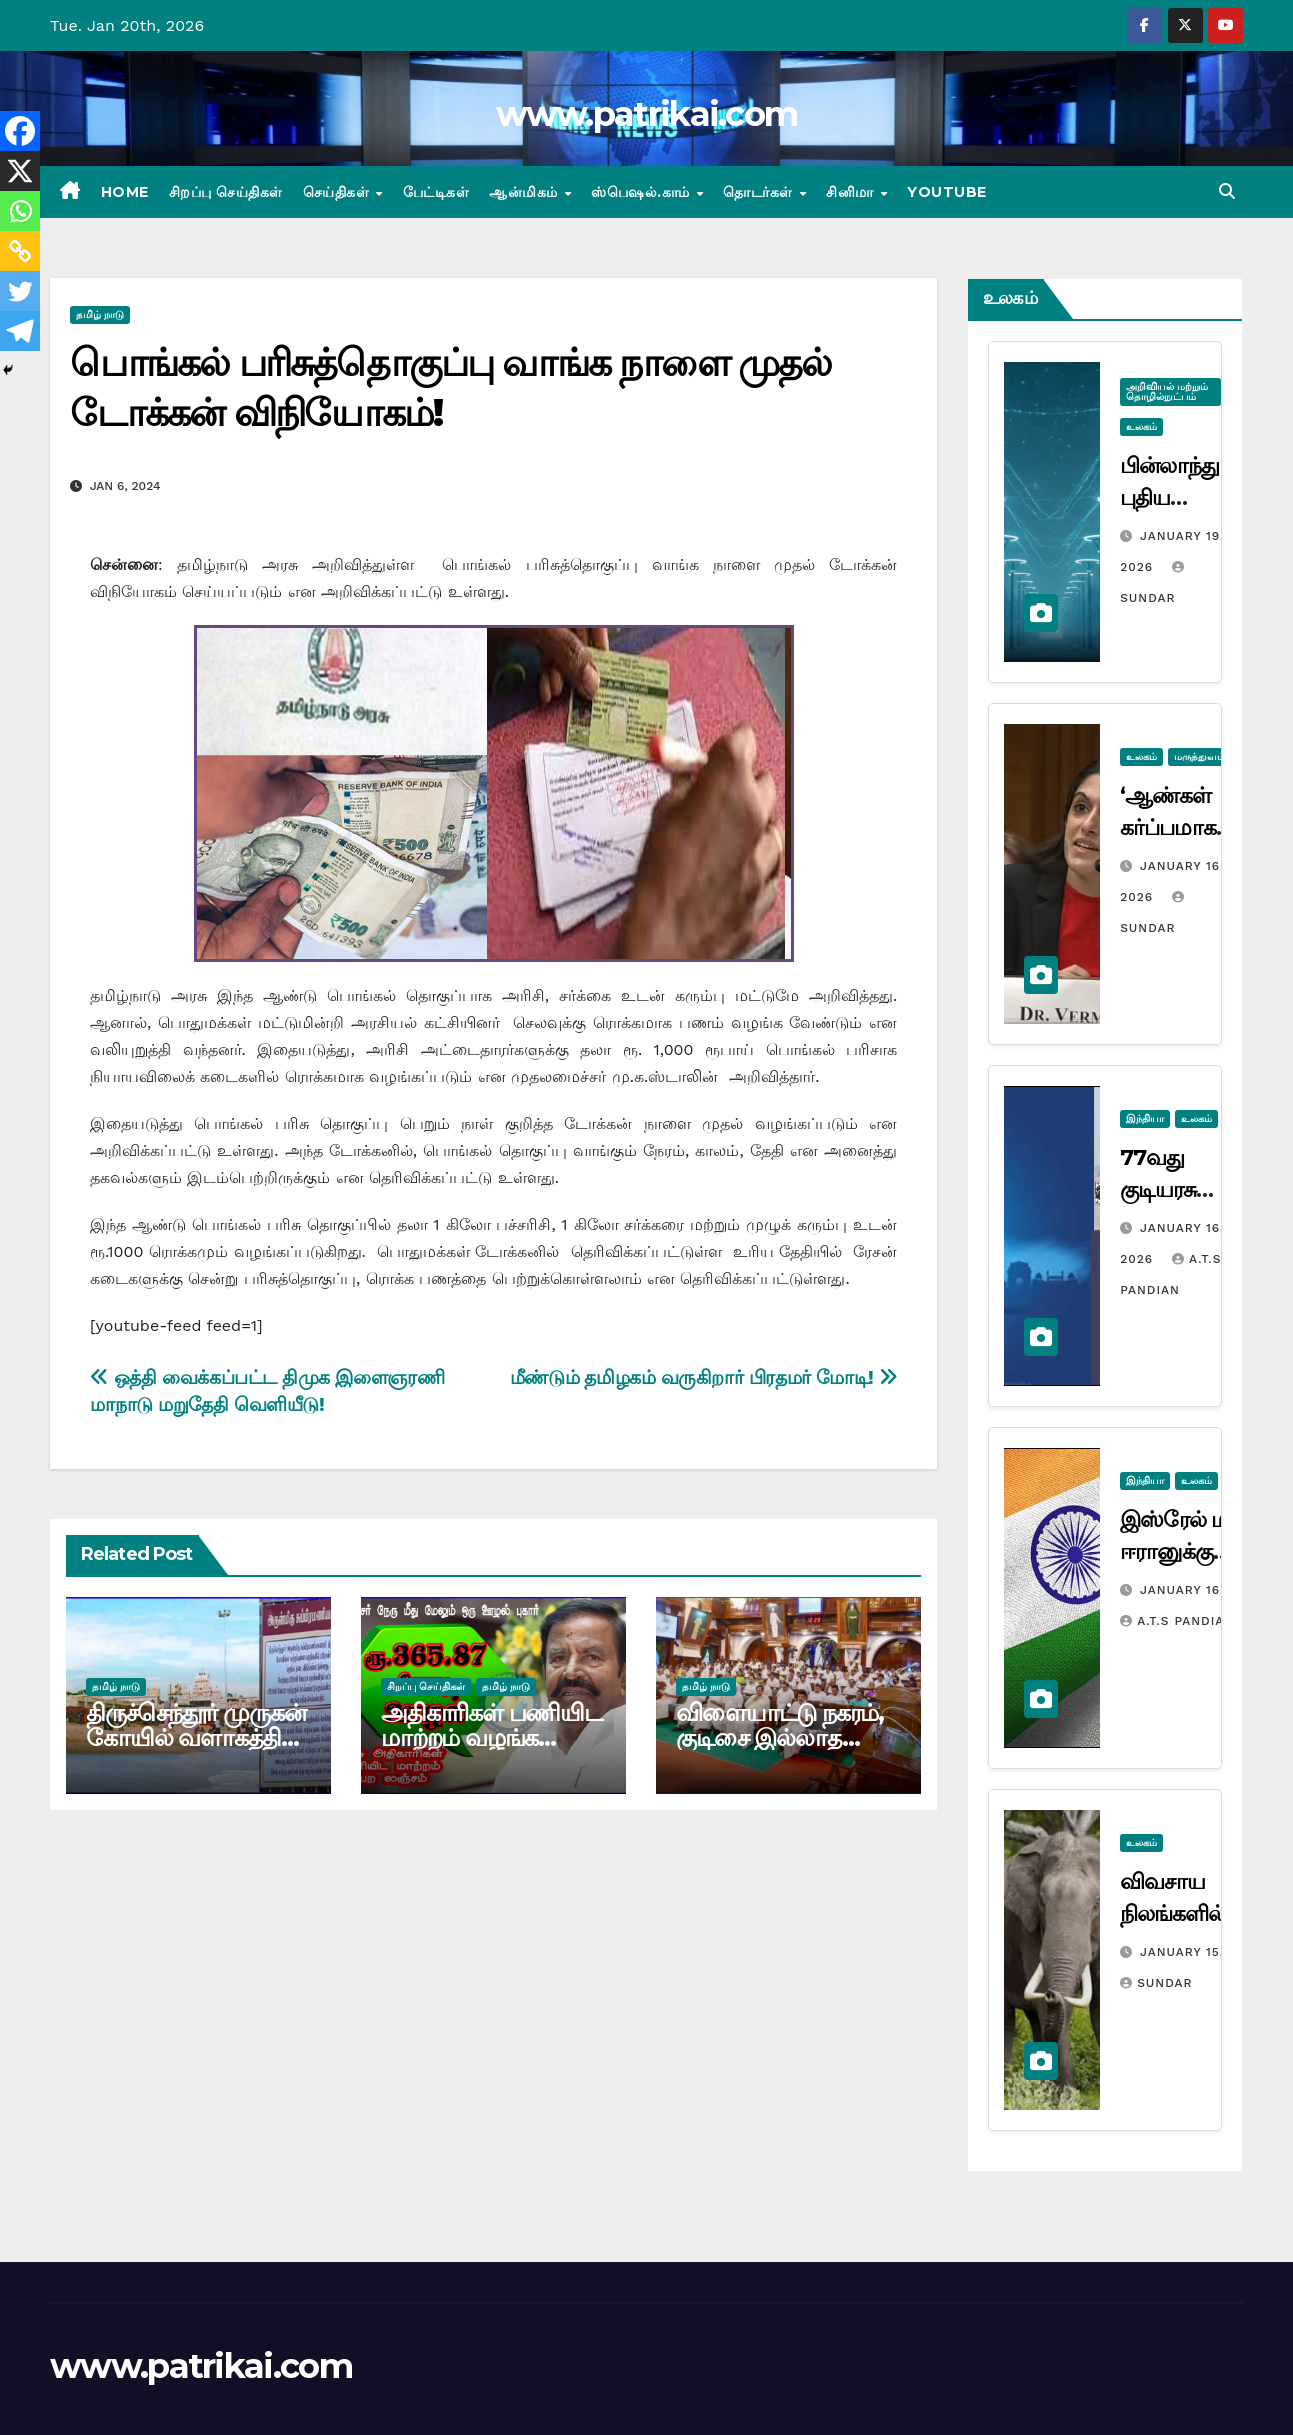 The image size is (1293, 2435). Describe the element at coordinates (647, 114) in the screenshot. I see `www.patrikai.com` at that location.